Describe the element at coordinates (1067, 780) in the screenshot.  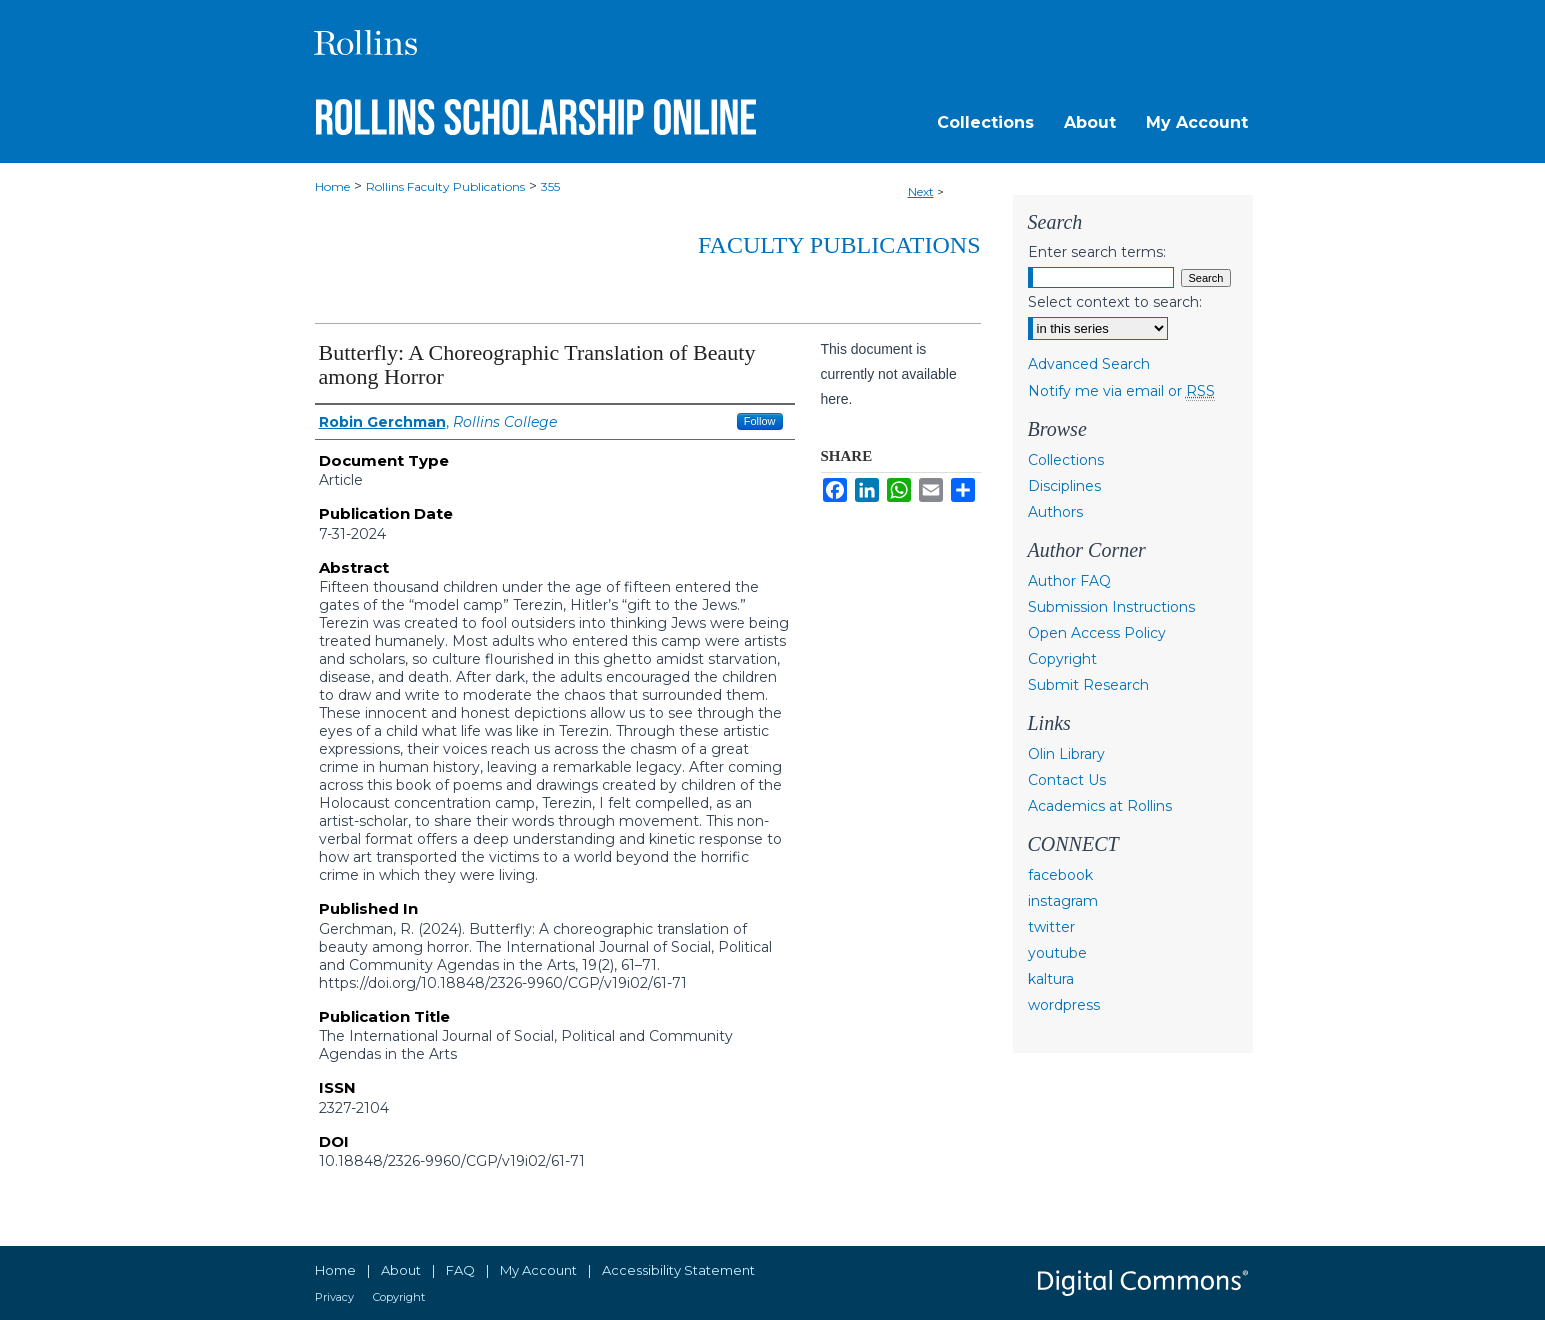
I see `Contact Us` at that location.